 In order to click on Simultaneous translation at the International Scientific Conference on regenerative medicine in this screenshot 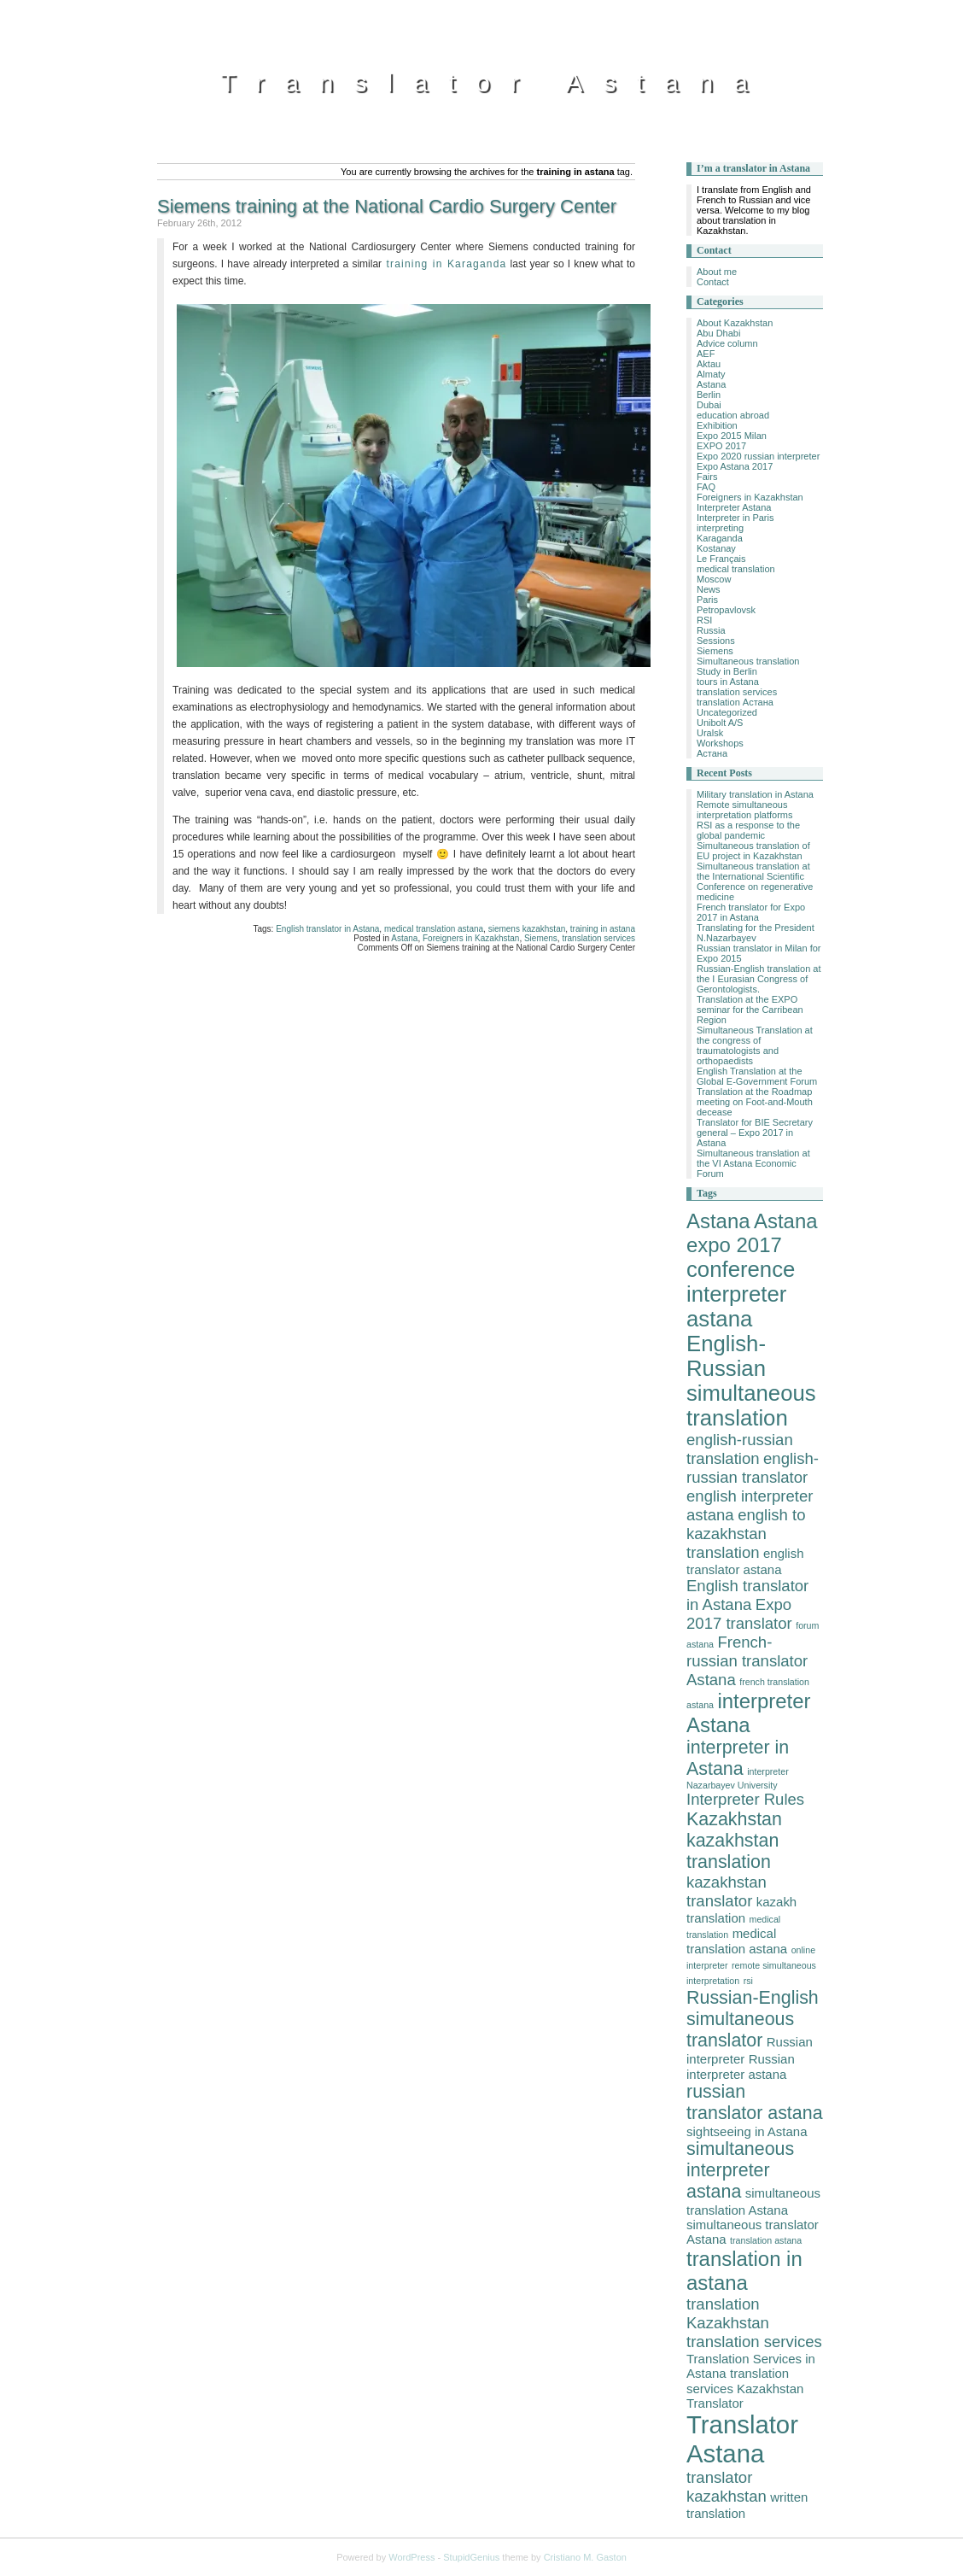, I will do `click(755, 881)`.